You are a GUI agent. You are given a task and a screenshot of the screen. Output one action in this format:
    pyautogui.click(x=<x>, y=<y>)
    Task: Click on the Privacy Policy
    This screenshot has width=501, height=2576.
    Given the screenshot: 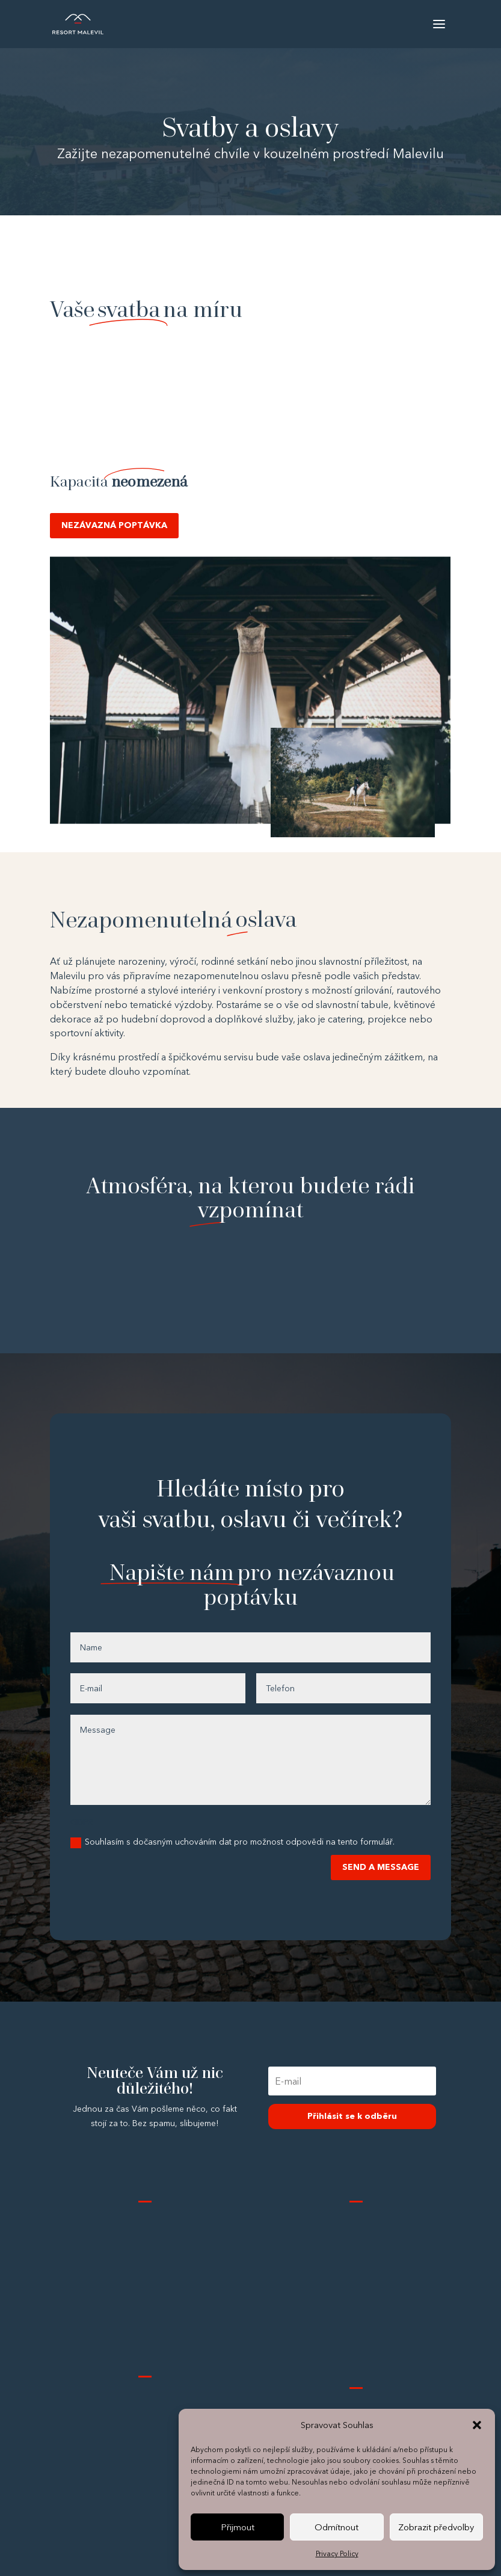 What is the action you would take?
    pyautogui.click(x=337, y=2553)
    